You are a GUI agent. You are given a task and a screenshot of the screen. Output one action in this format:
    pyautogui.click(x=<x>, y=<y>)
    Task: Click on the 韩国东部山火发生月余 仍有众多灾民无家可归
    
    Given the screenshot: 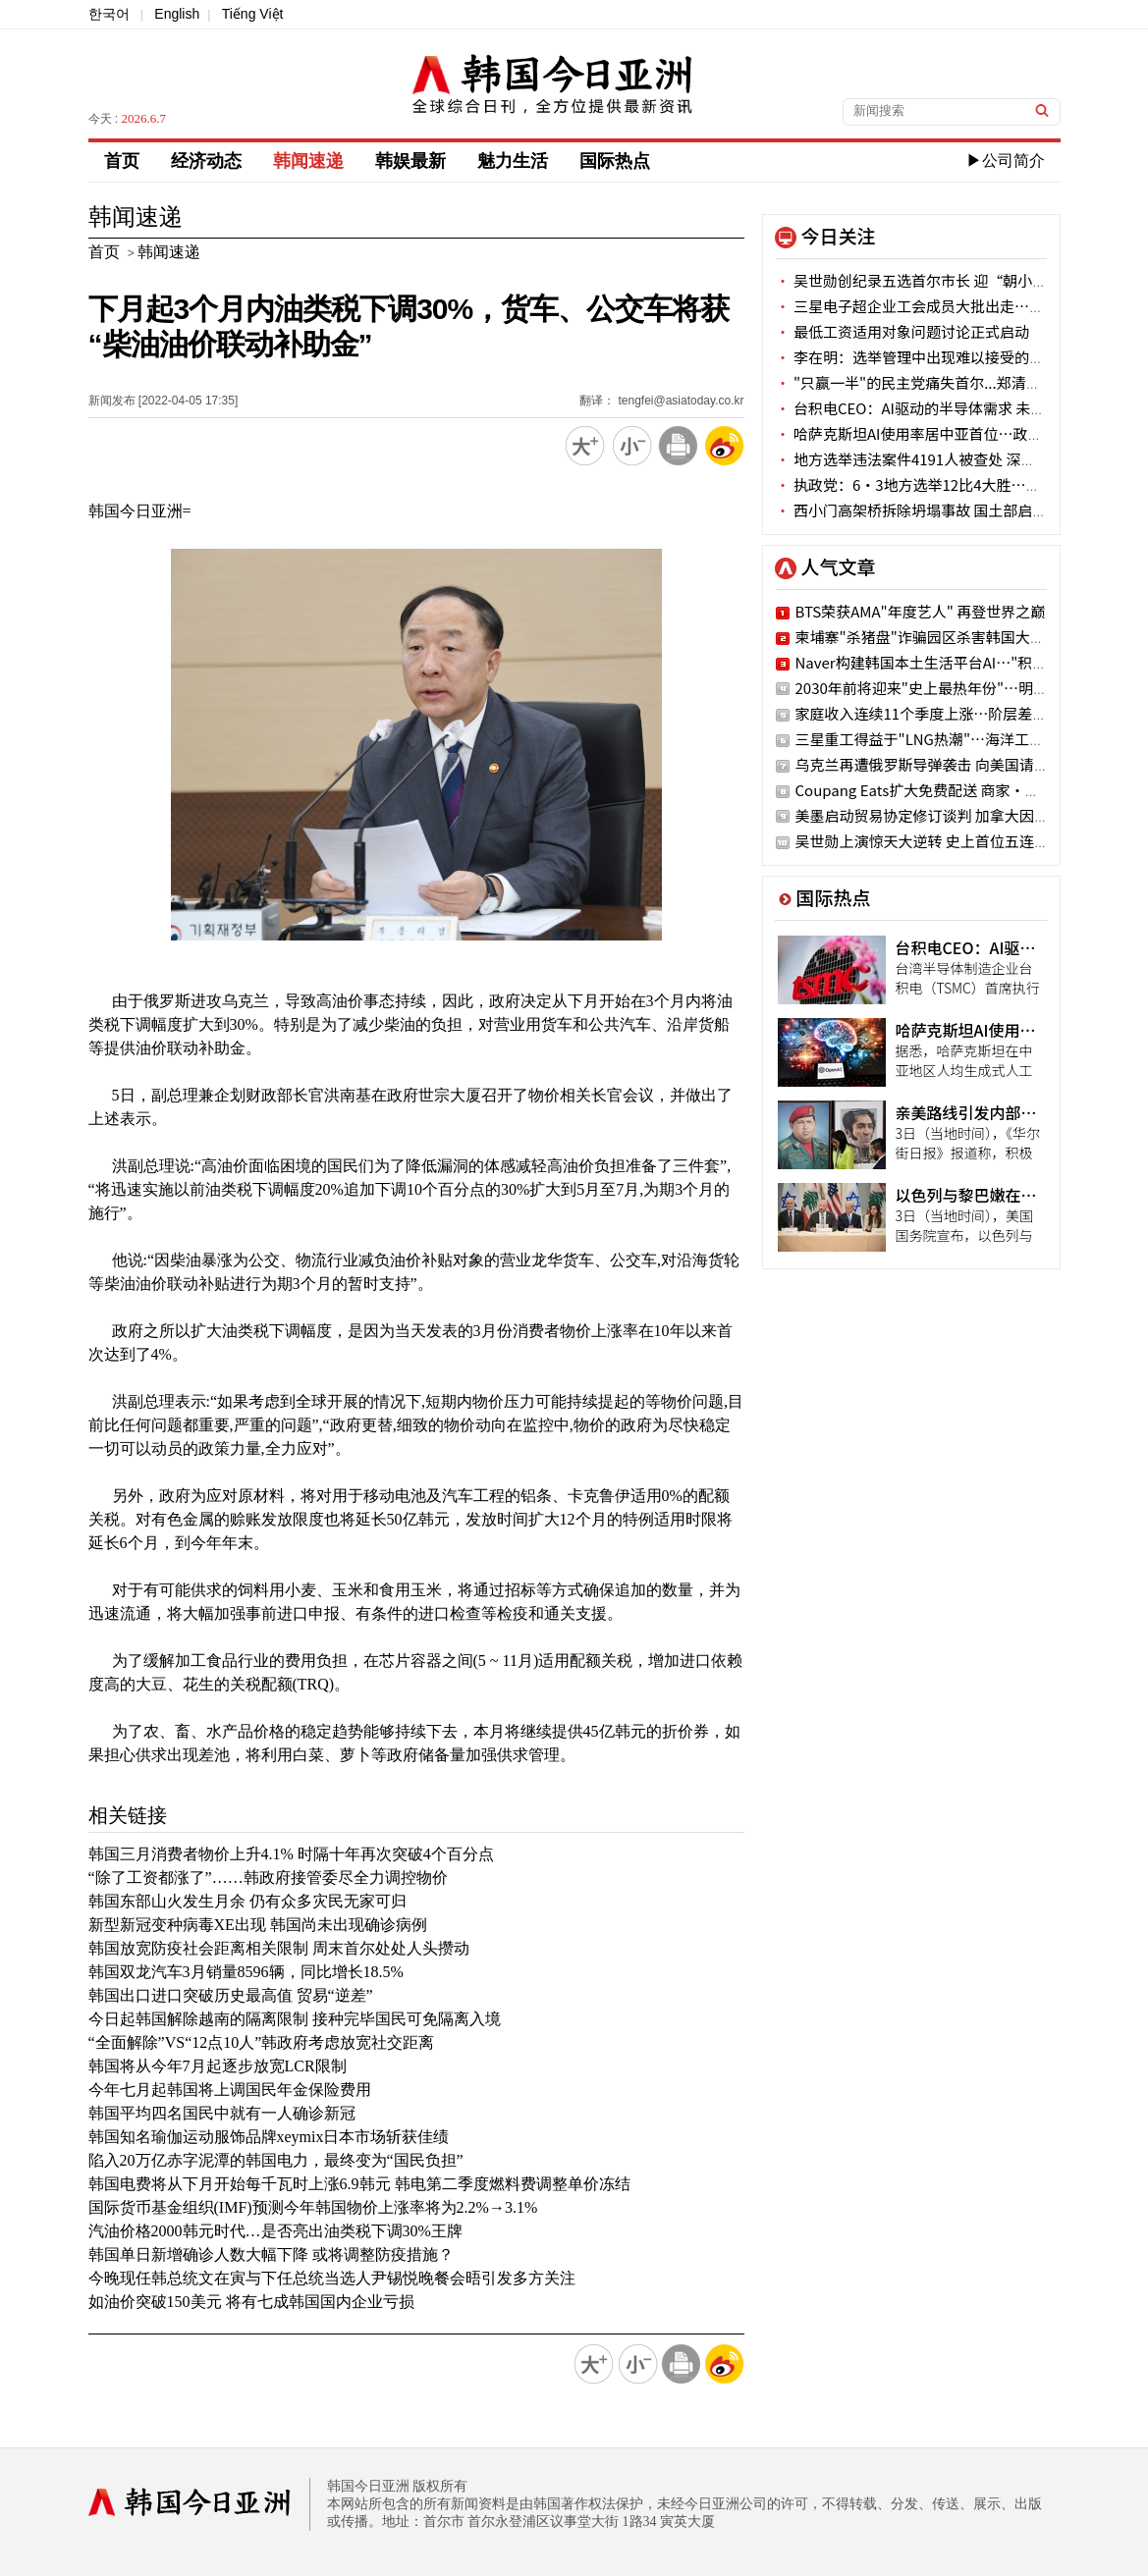 What is the action you would take?
    pyautogui.click(x=247, y=1901)
    